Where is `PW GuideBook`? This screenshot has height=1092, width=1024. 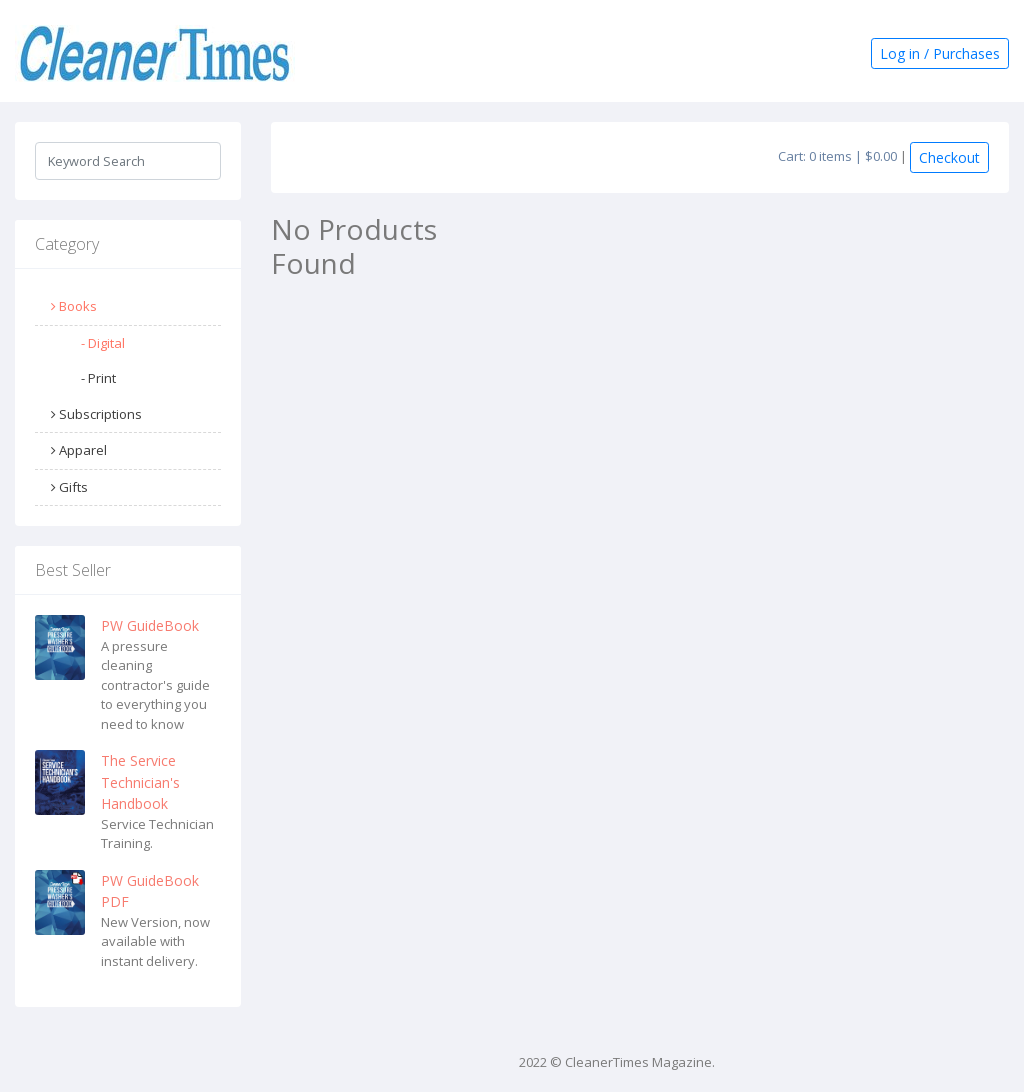 PW GuideBook is located at coordinates (150, 625).